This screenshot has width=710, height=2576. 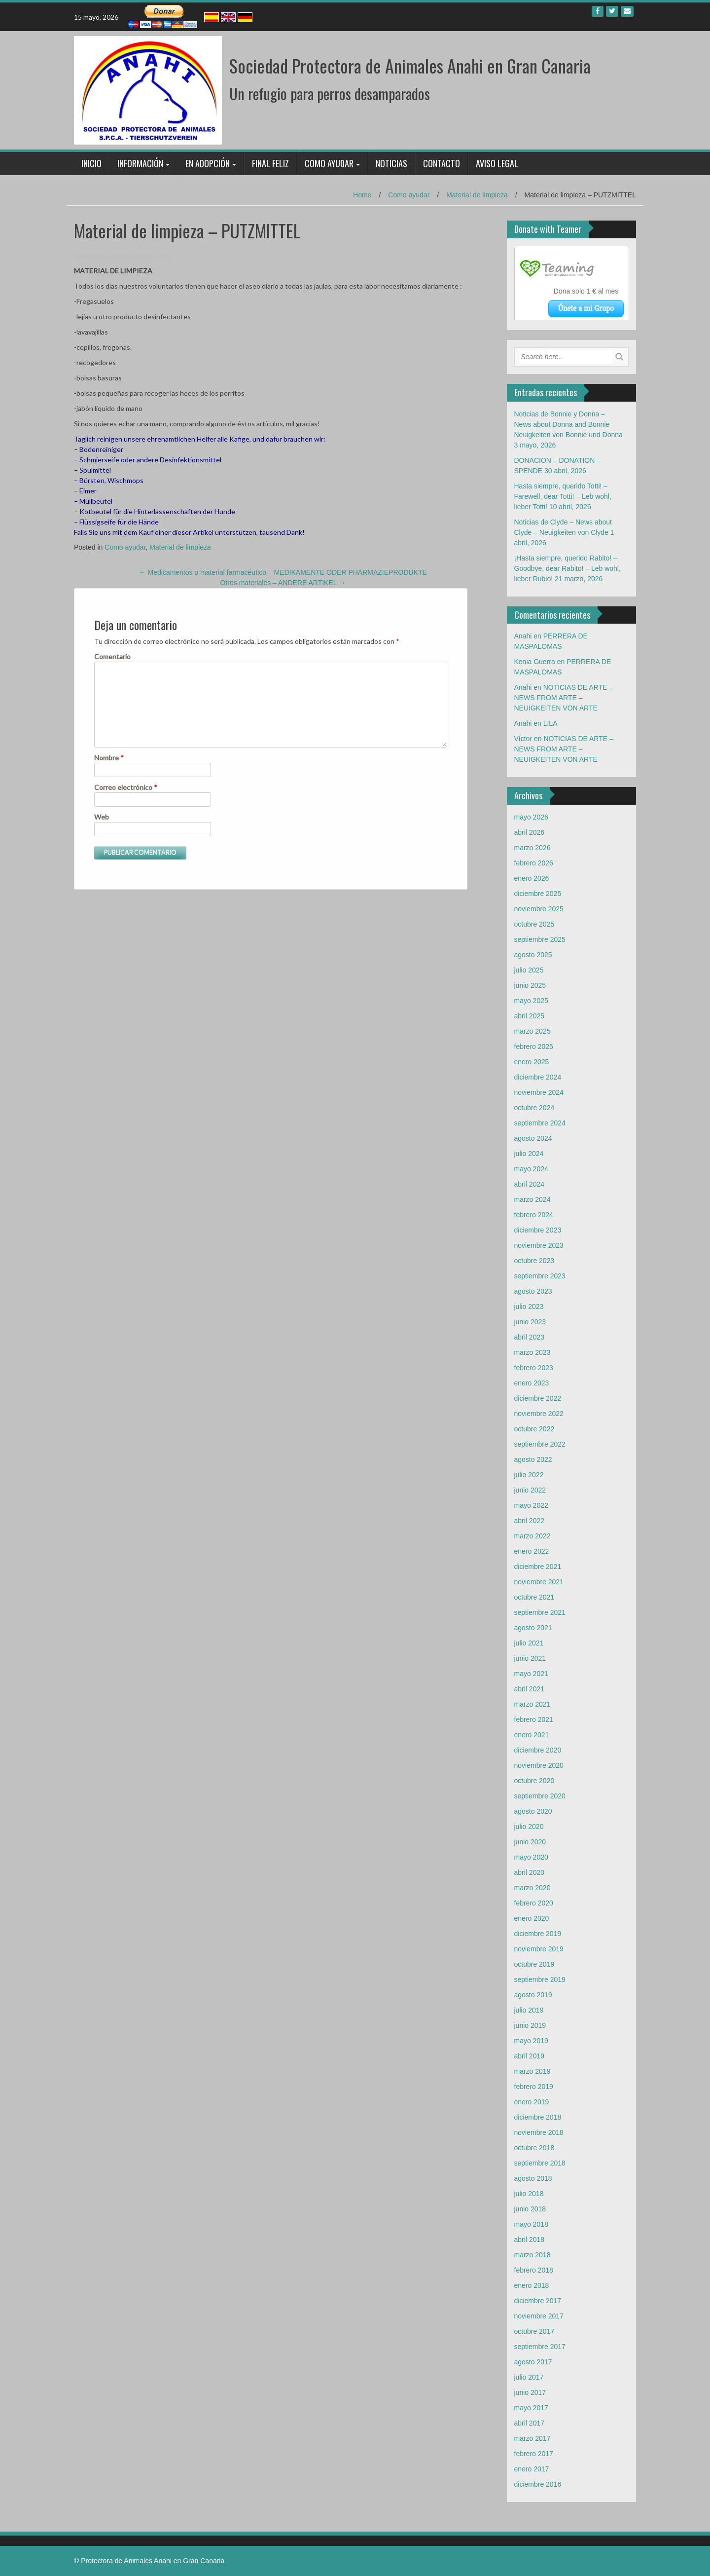 I want to click on noviembre 2021, so click(x=539, y=1582).